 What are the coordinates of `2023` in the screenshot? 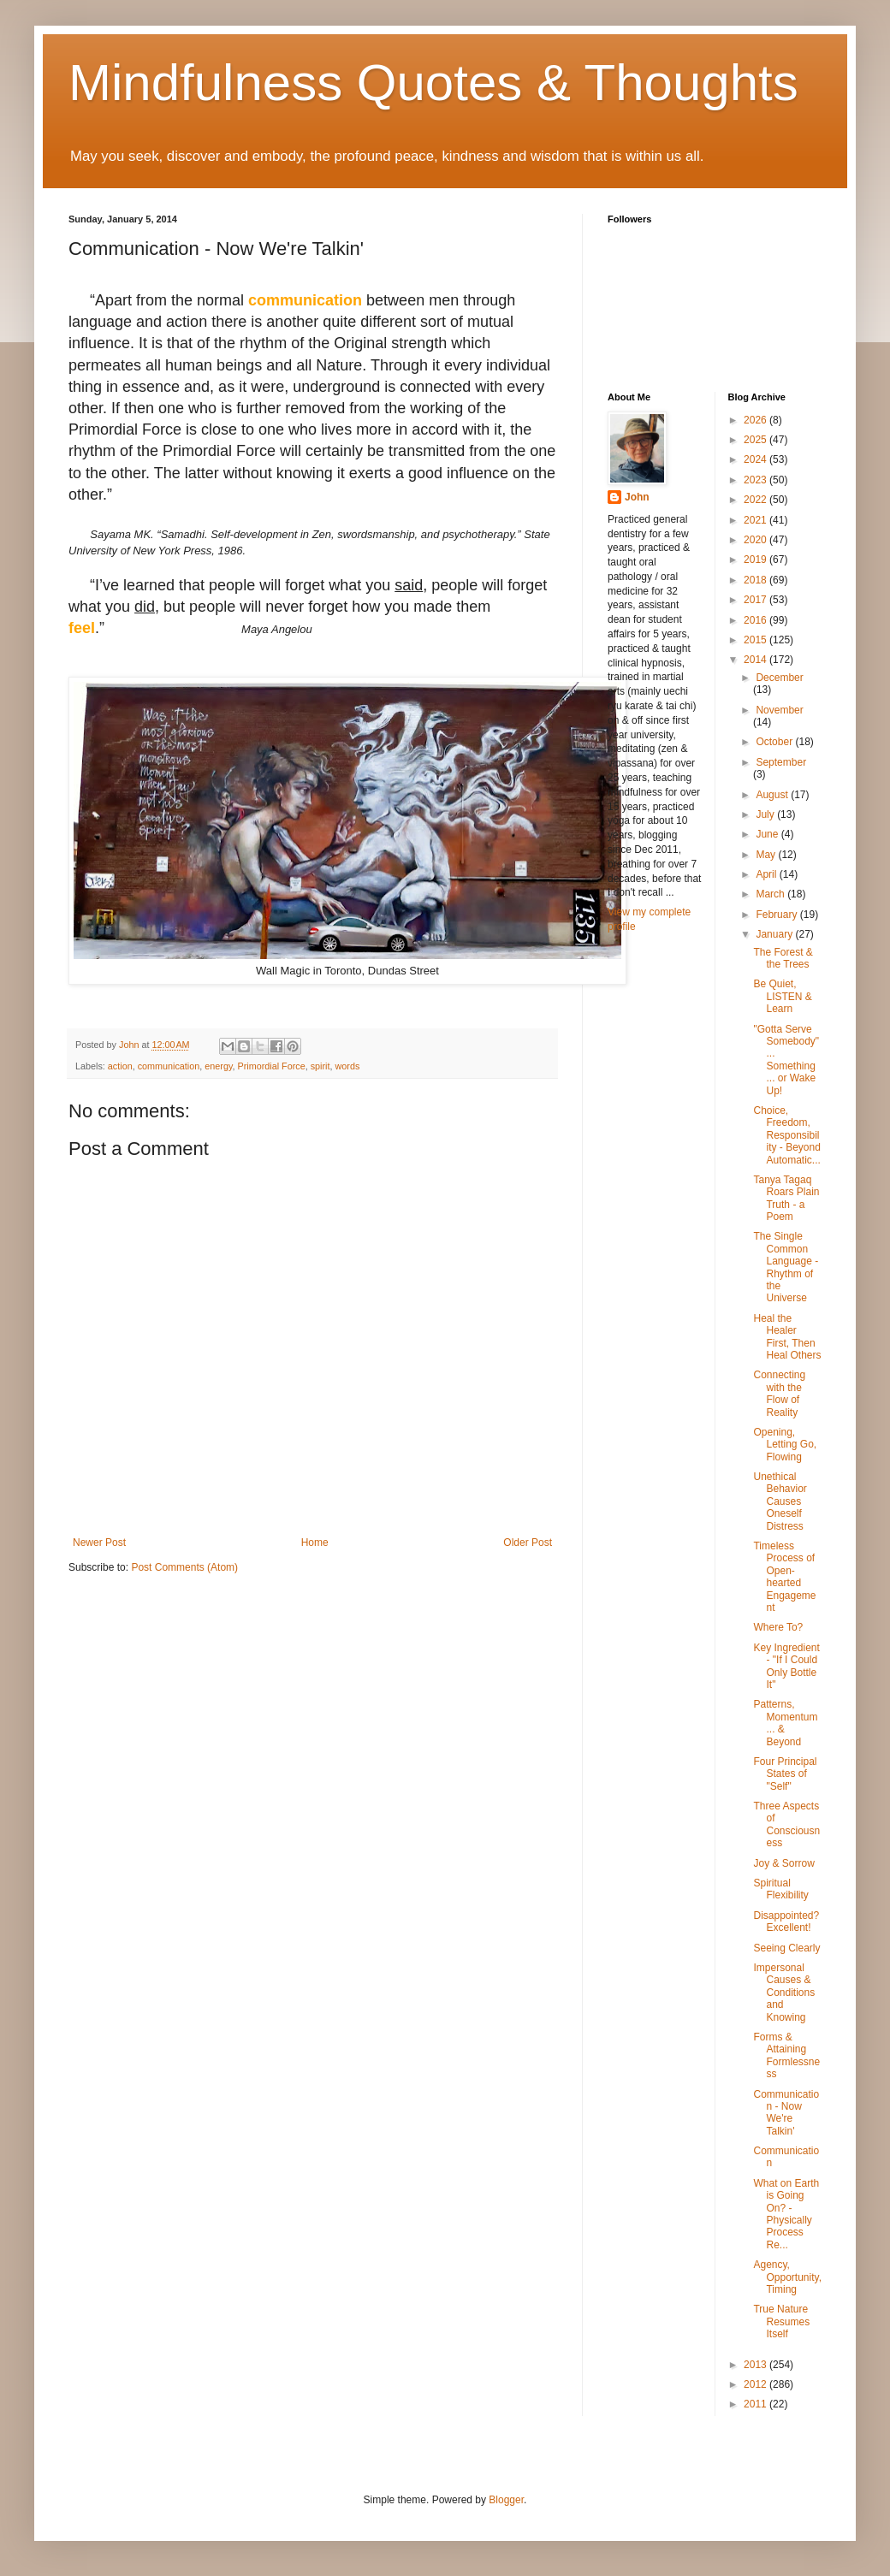 It's located at (756, 480).